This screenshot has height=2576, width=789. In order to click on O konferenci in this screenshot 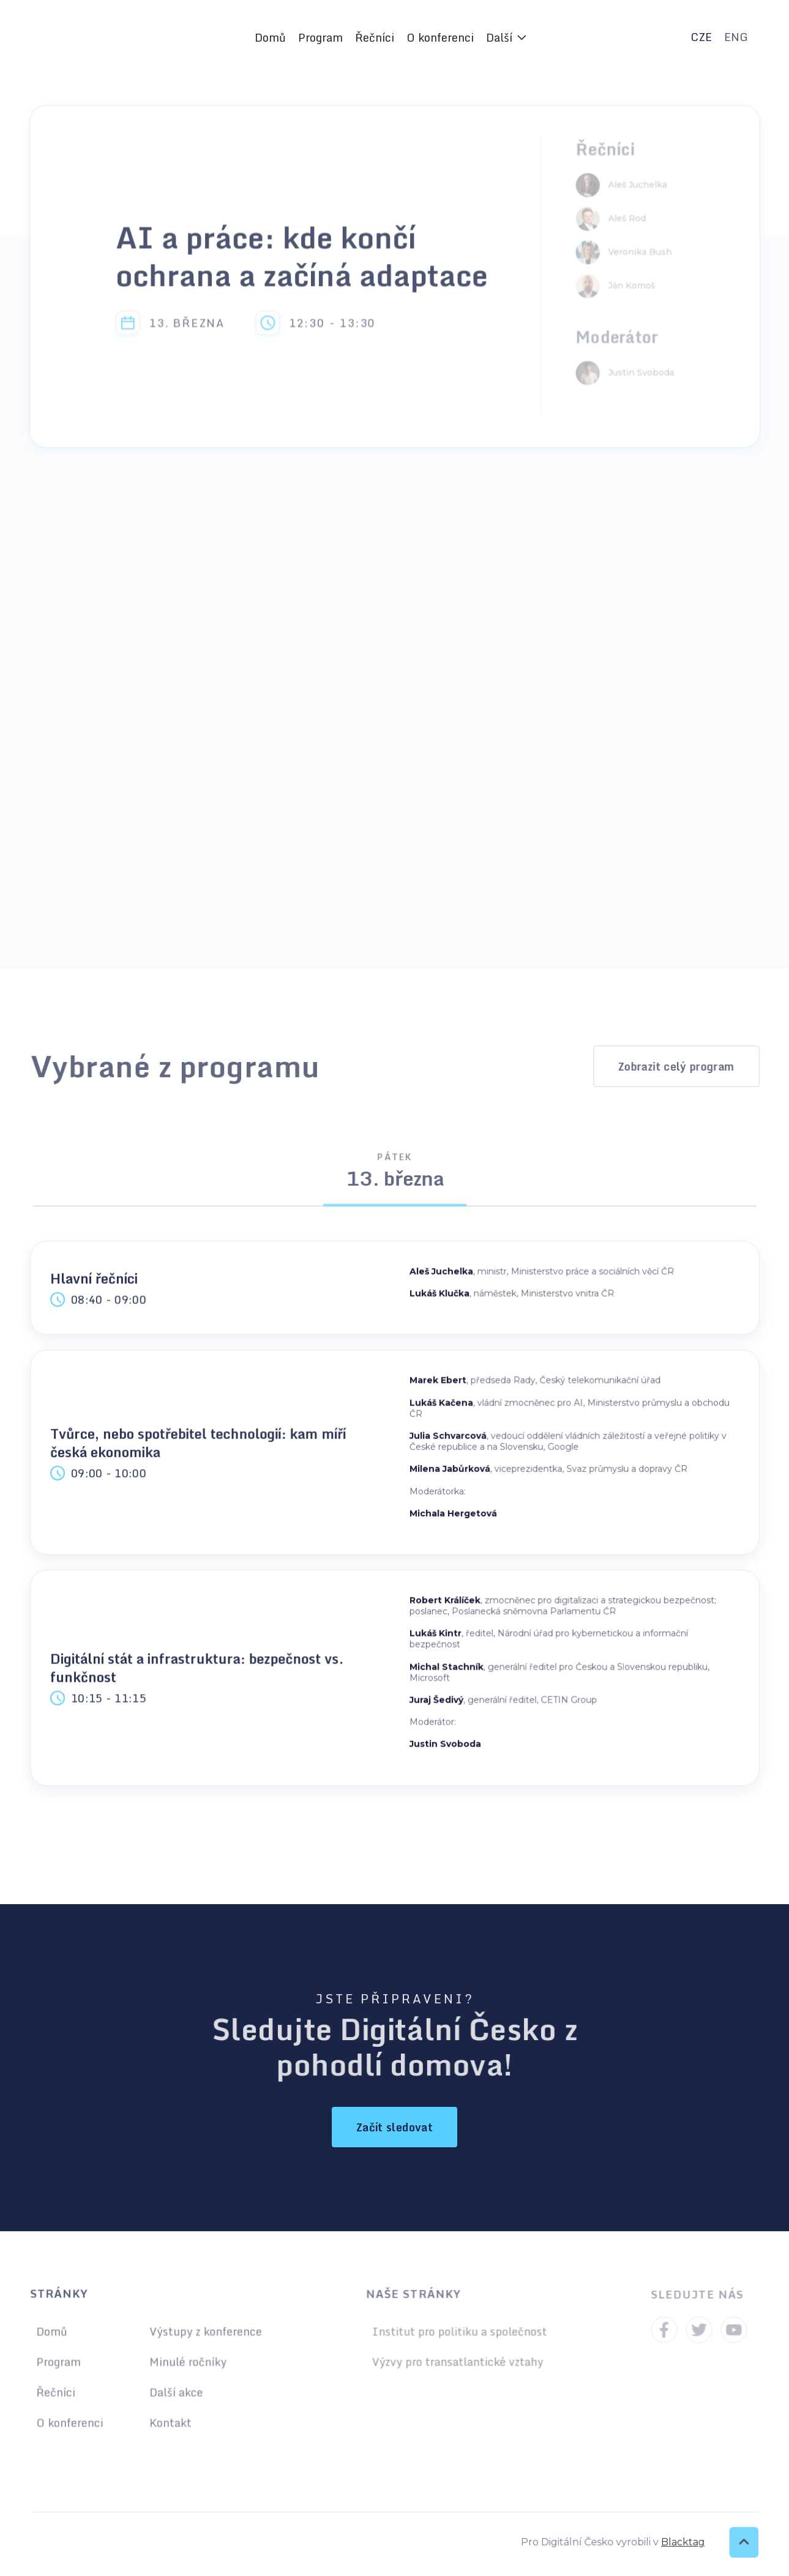, I will do `click(440, 37)`.